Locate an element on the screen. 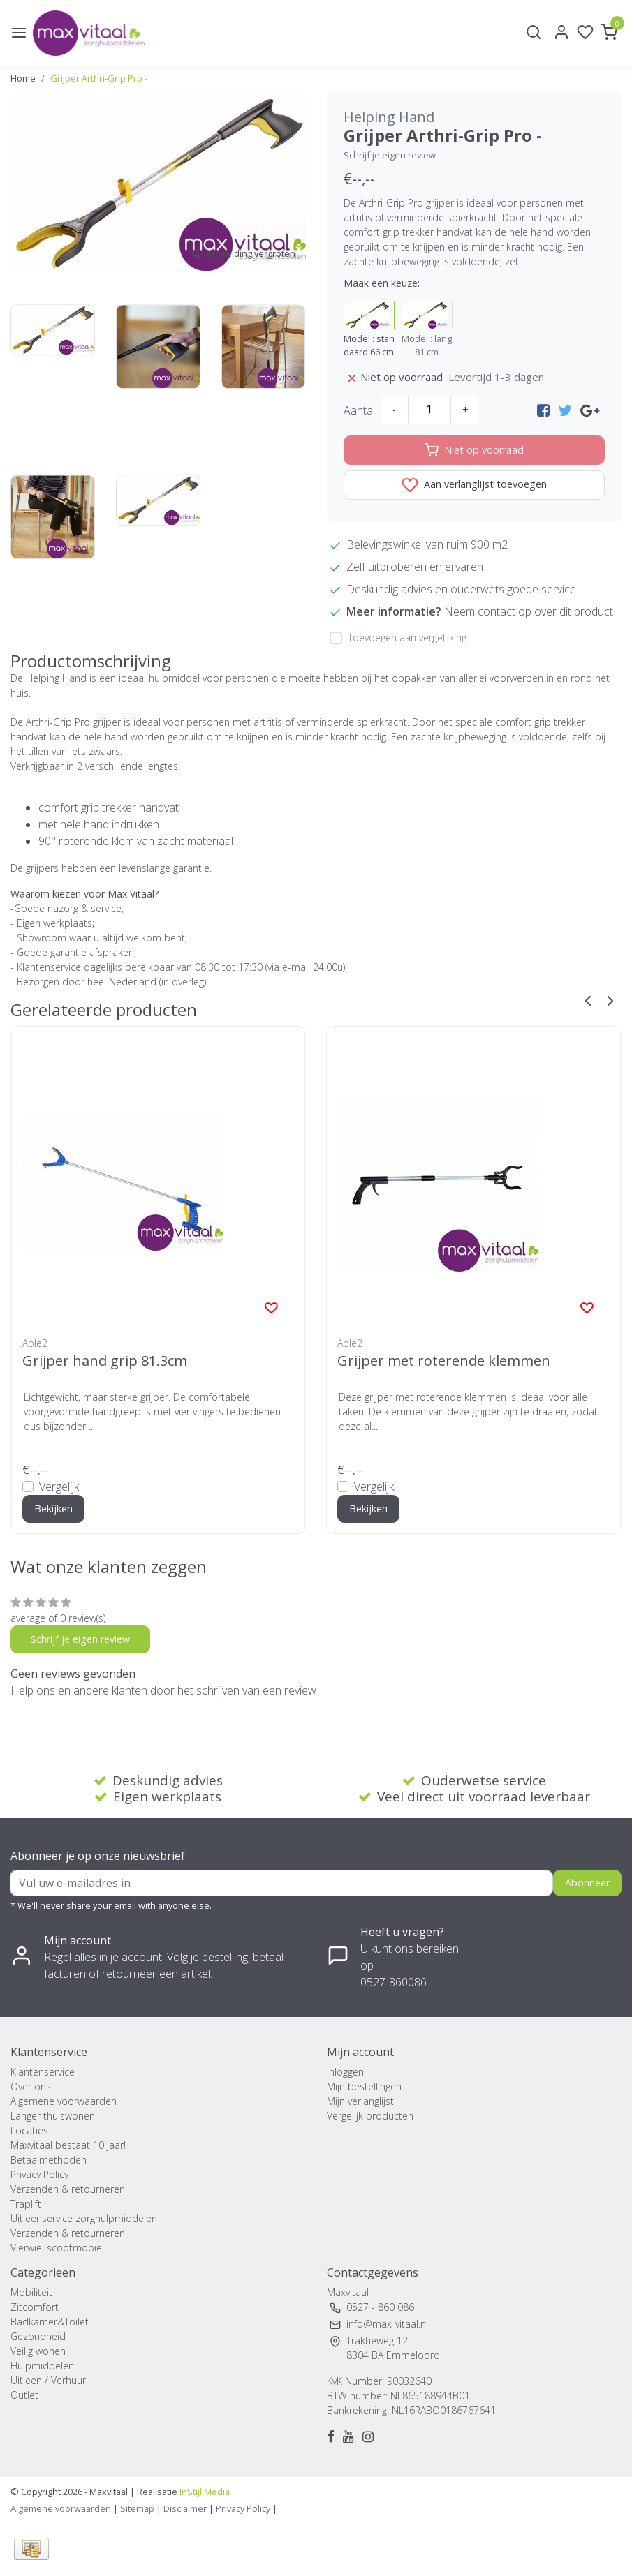 The image size is (632, 2576). Grijper met roterende klemmen is located at coordinates (443, 1360).